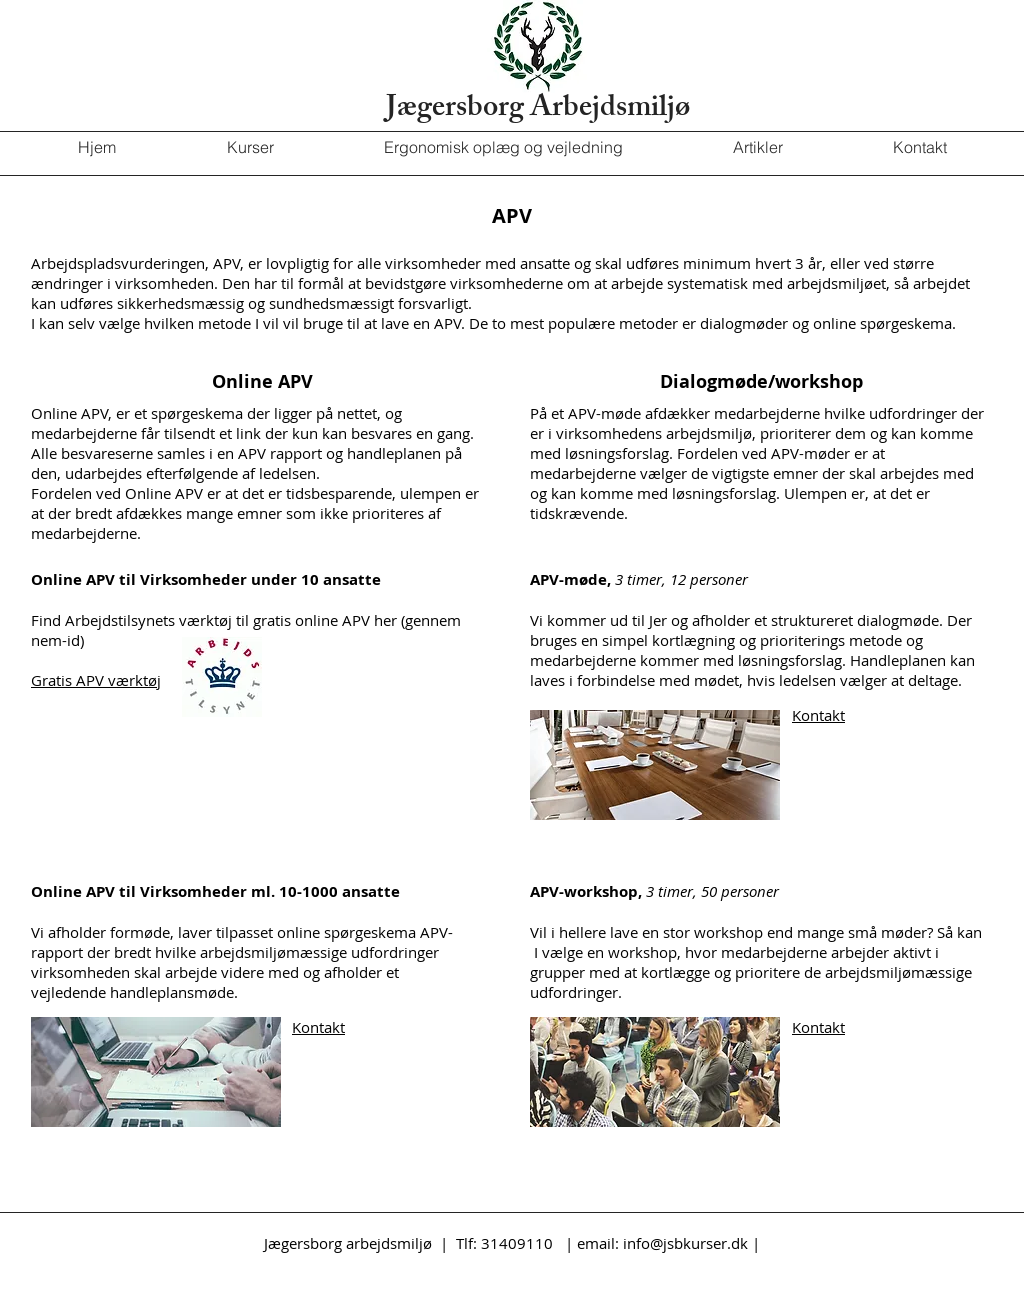 Image resolution: width=1024 pixels, height=1293 pixels. Describe the element at coordinates (818, 715) in the screenshot. I see `Kontakt` at that location.